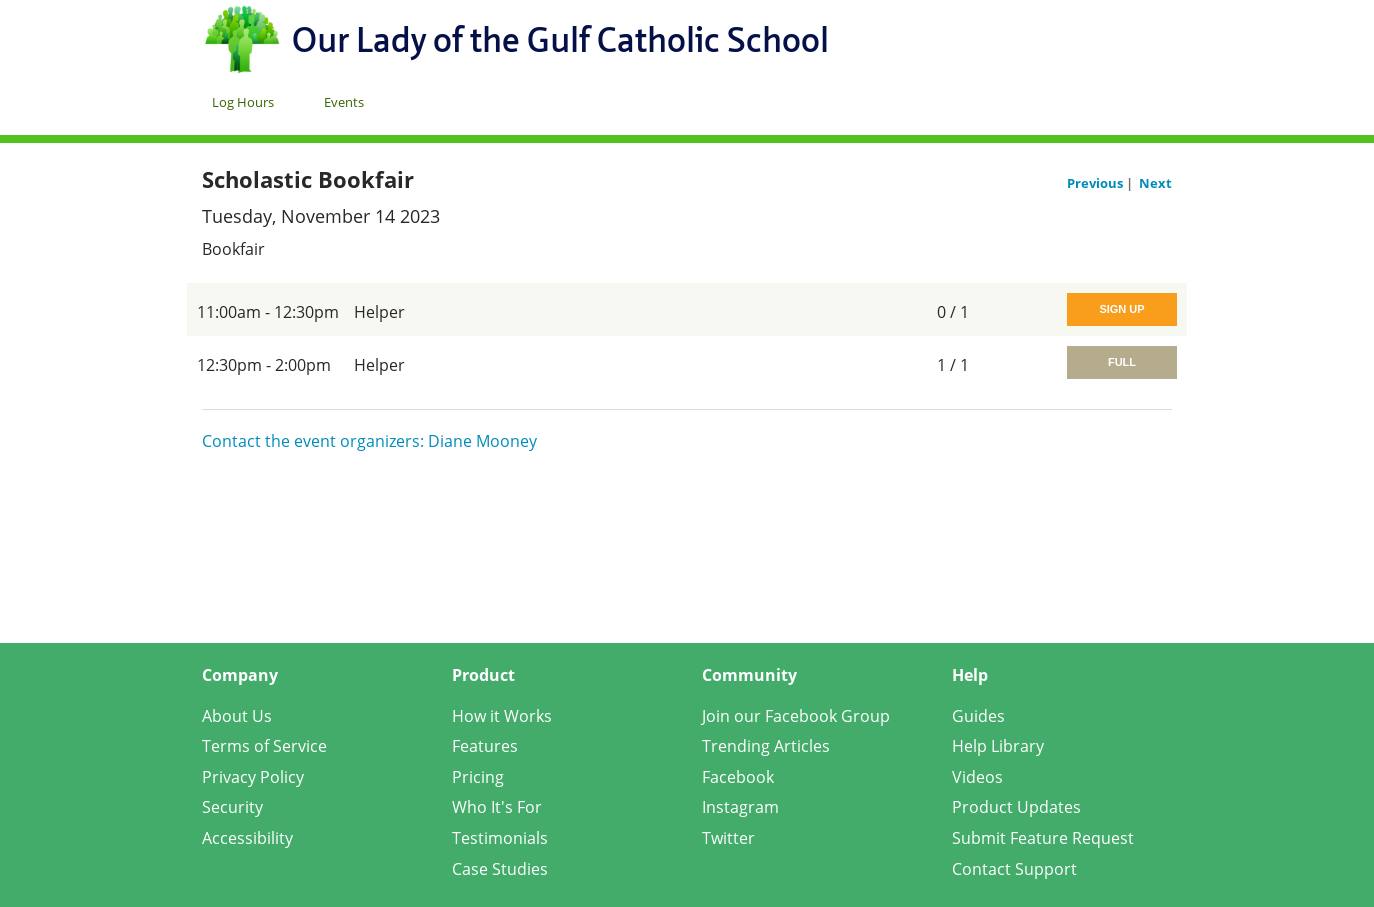 This screenshot has height=907, width=1374. What do you see at coordinates (243, 102) in the screenshot?
I see `Log Hours` at bounding box center [243, 102].